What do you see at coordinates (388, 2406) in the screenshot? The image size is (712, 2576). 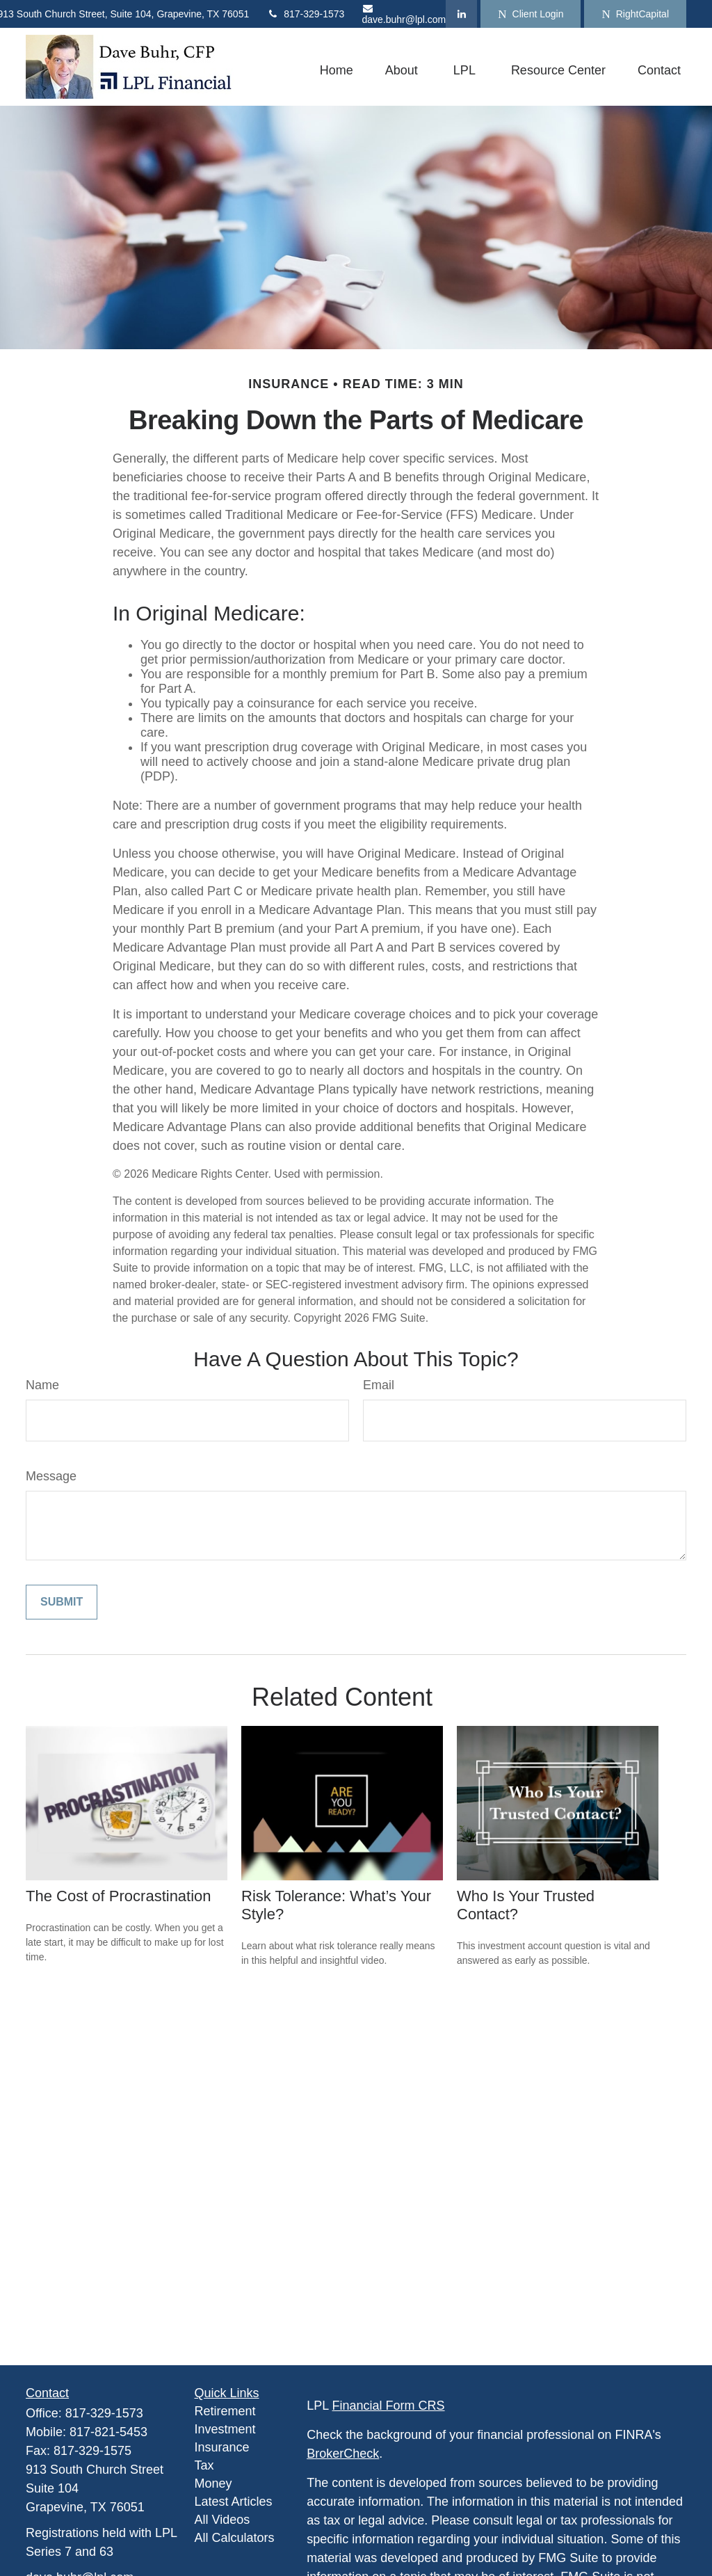 I see `Financial Form CRS` at bounding box center [388, 2406].